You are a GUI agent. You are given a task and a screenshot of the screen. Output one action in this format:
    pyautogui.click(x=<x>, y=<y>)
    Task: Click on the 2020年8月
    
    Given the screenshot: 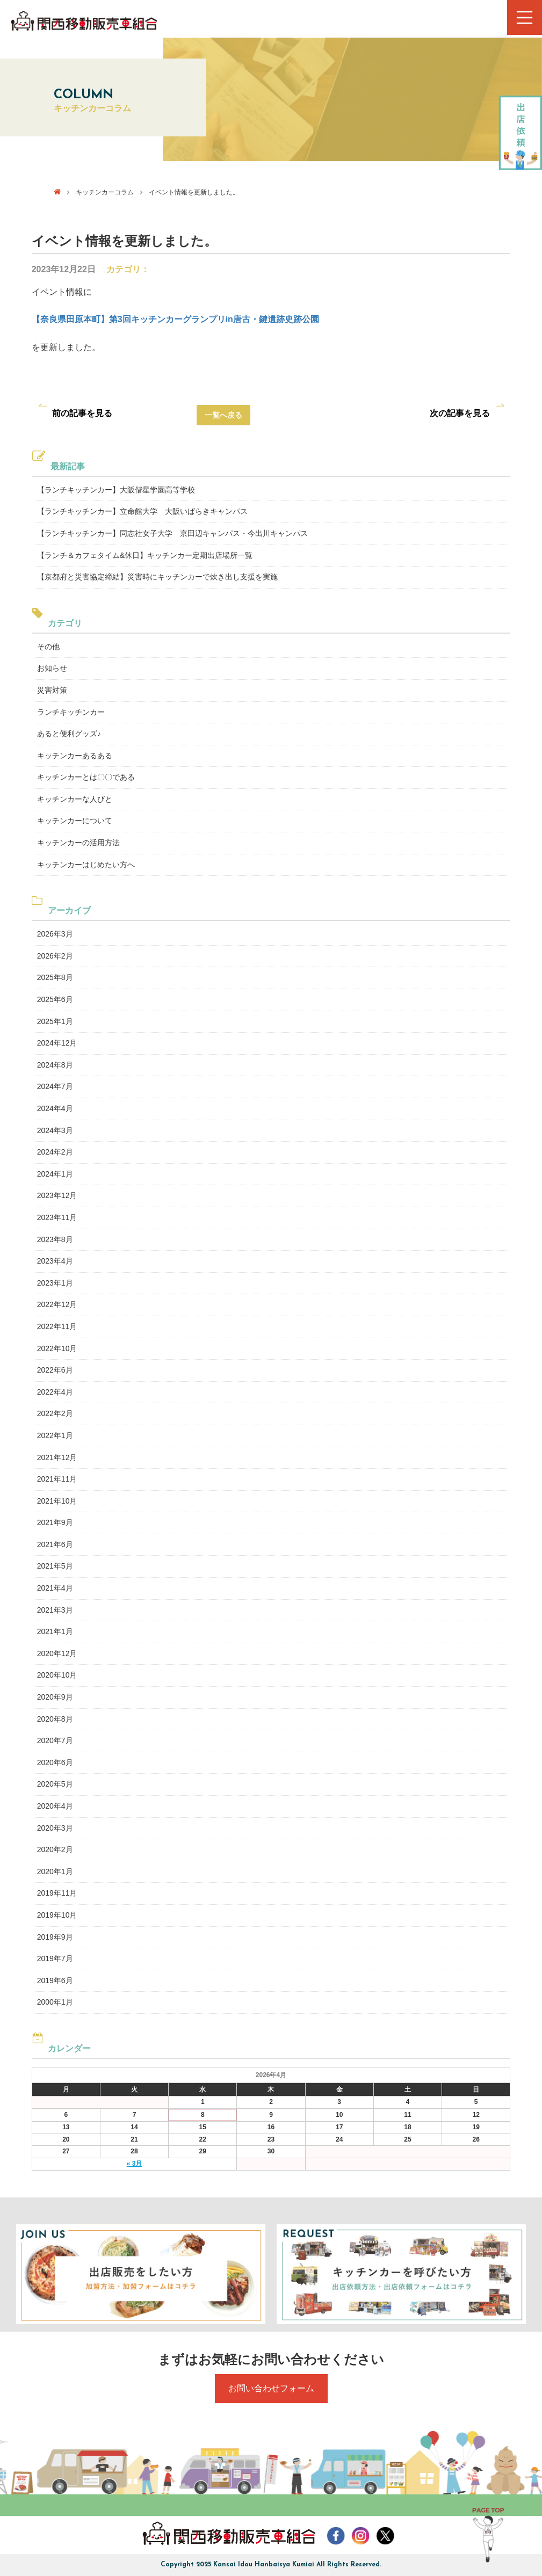 What is the action you would take?
    pyautogui.click(x=55, y=1719)
    